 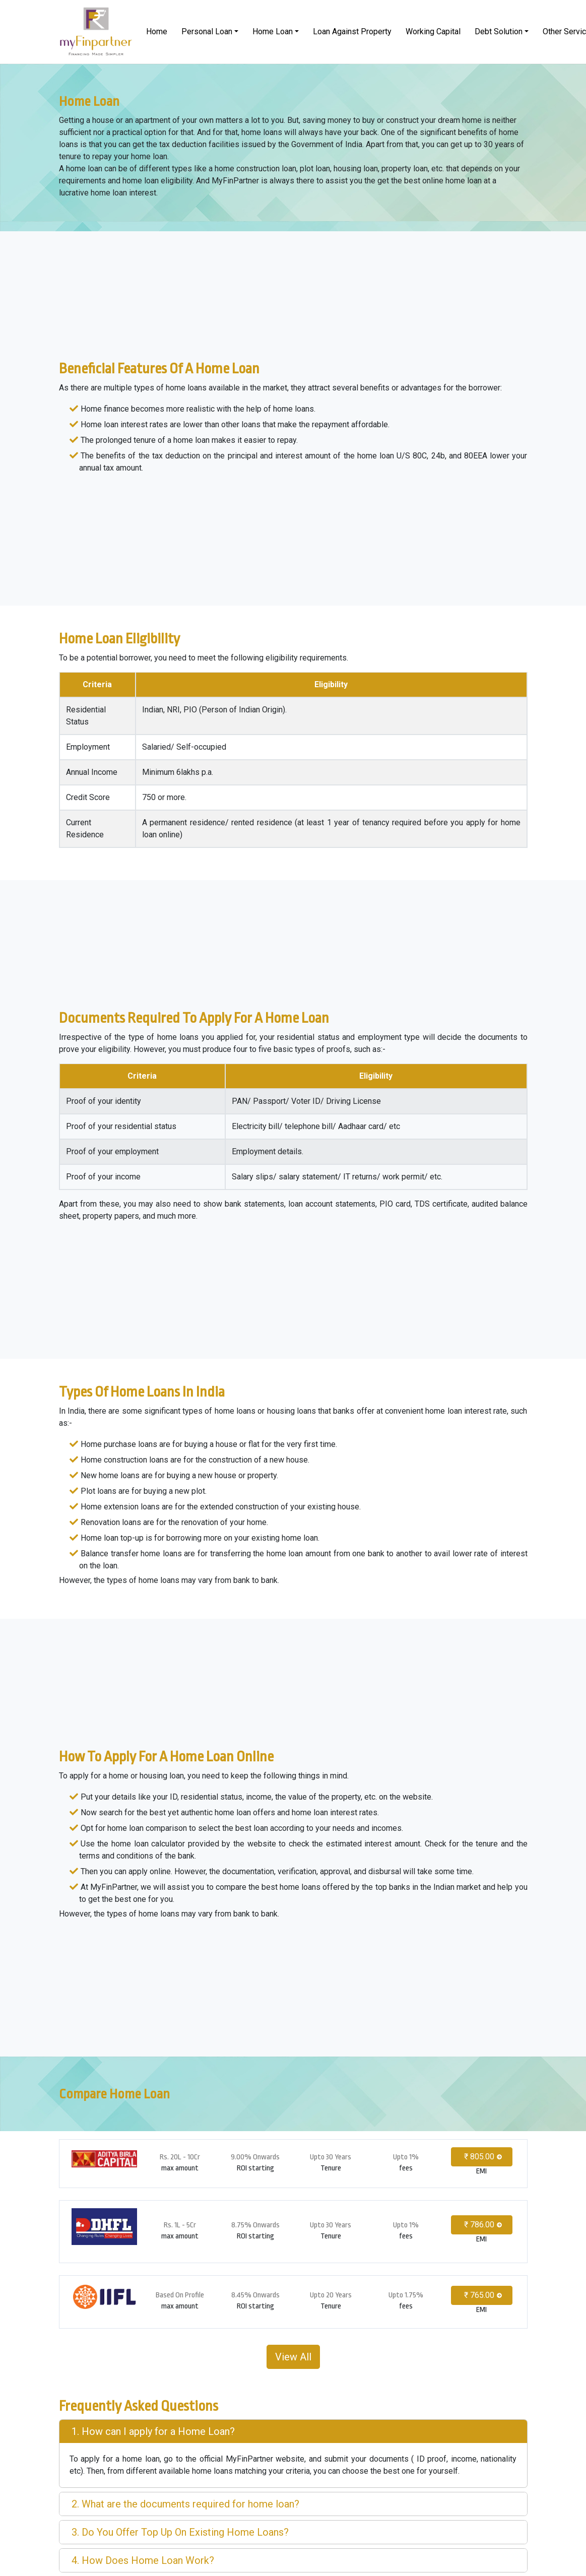 I want to click on View All [button], so click(x=293, y=2357).